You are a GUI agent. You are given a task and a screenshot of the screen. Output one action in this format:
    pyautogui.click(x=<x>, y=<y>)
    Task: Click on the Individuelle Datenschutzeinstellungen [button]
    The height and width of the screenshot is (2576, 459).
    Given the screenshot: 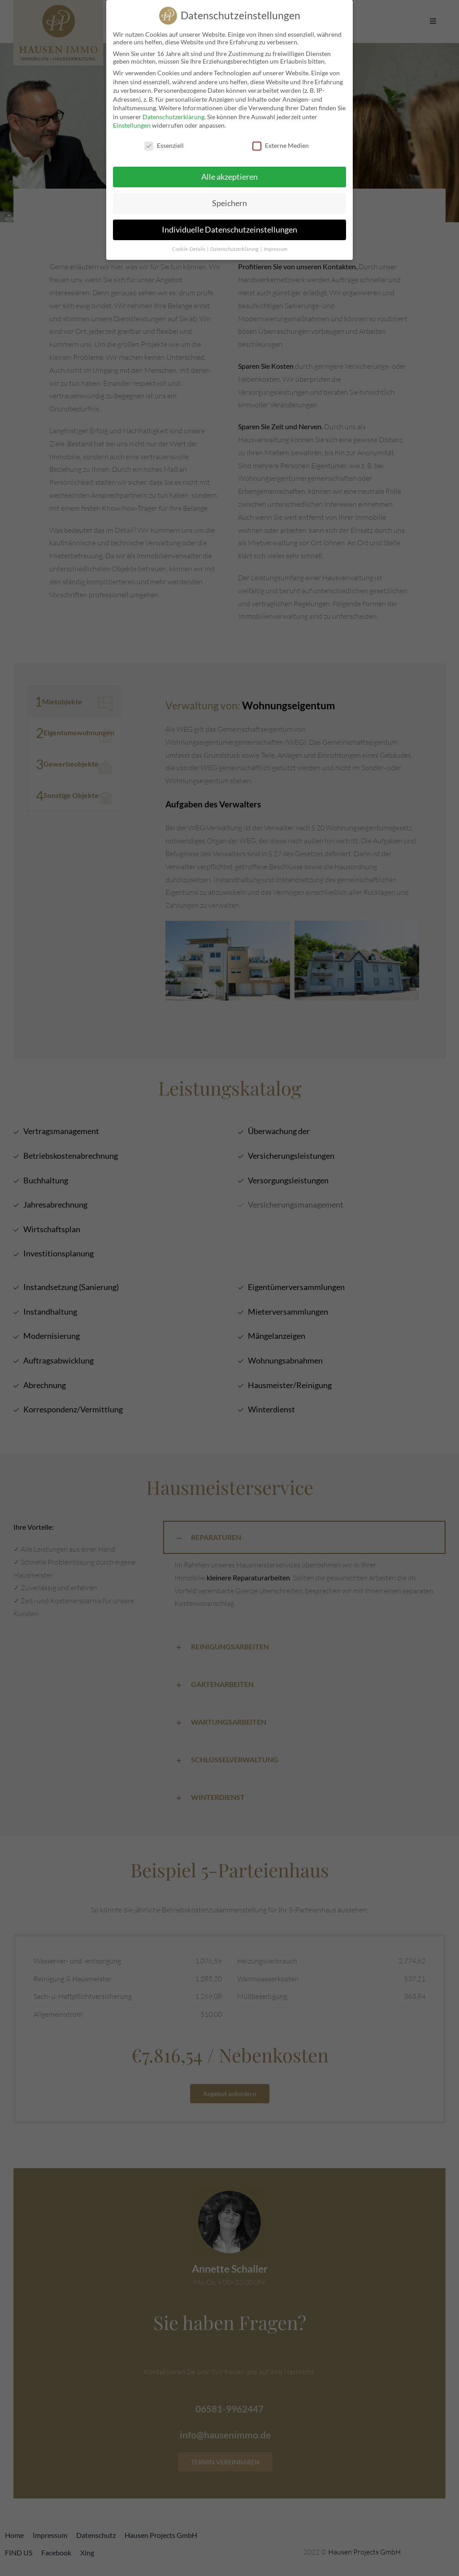 What is the action you would take?
    pyautogui.click(x=229, y=228)
    